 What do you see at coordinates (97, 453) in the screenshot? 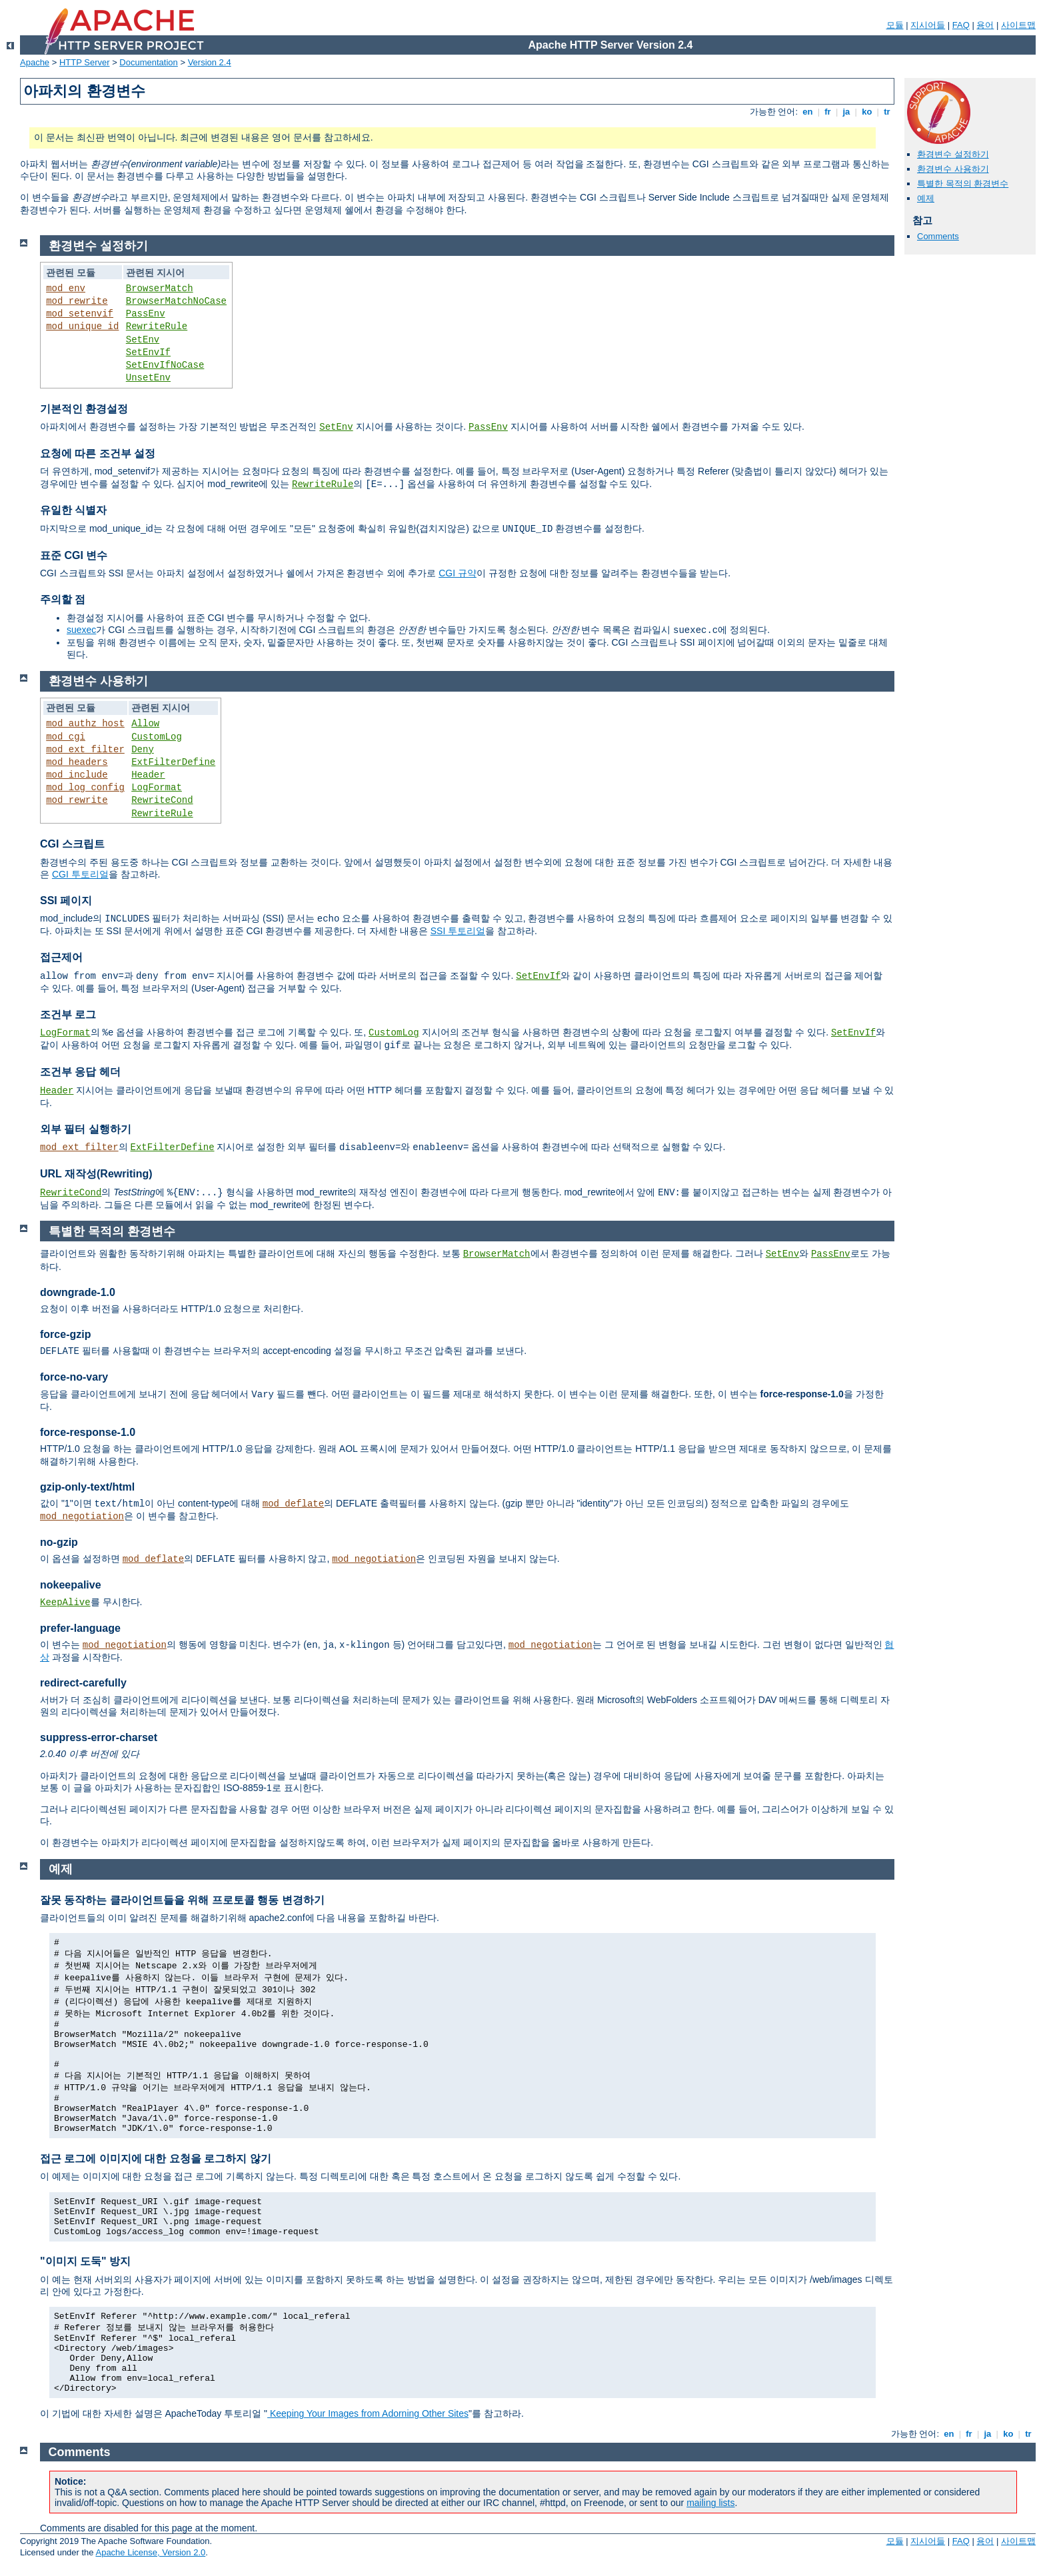
I see `요청에 따른 조건부 설정` at bounding box center [97, 453].